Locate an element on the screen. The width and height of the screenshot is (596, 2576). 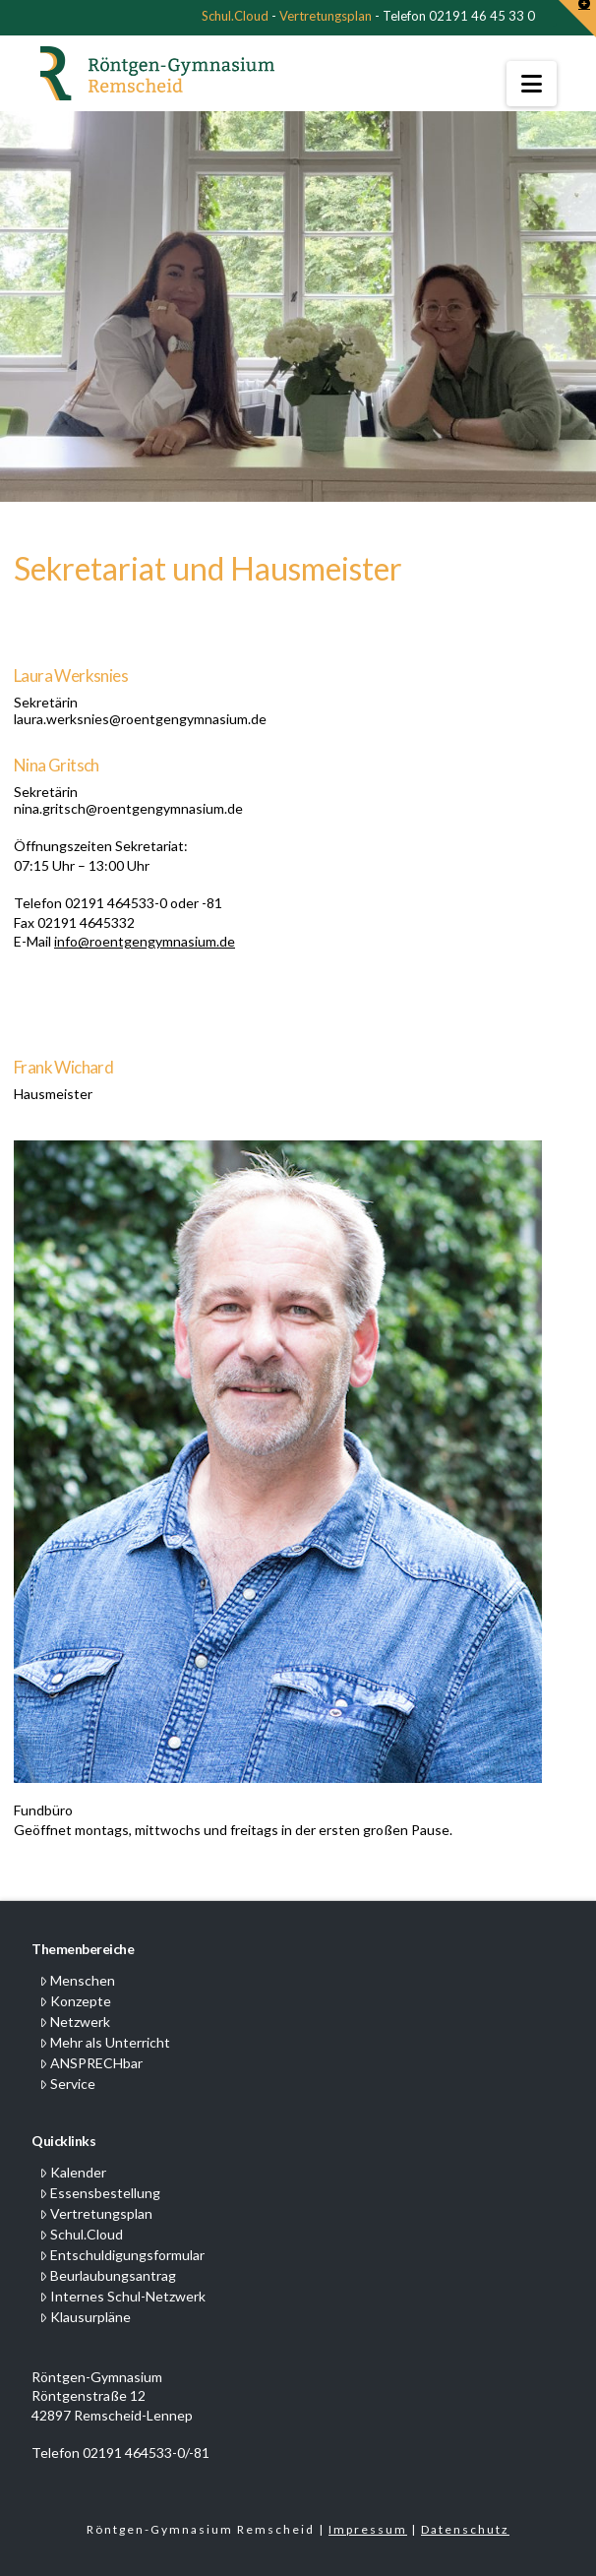
Konzepte is located at coordinates (75, 2001).